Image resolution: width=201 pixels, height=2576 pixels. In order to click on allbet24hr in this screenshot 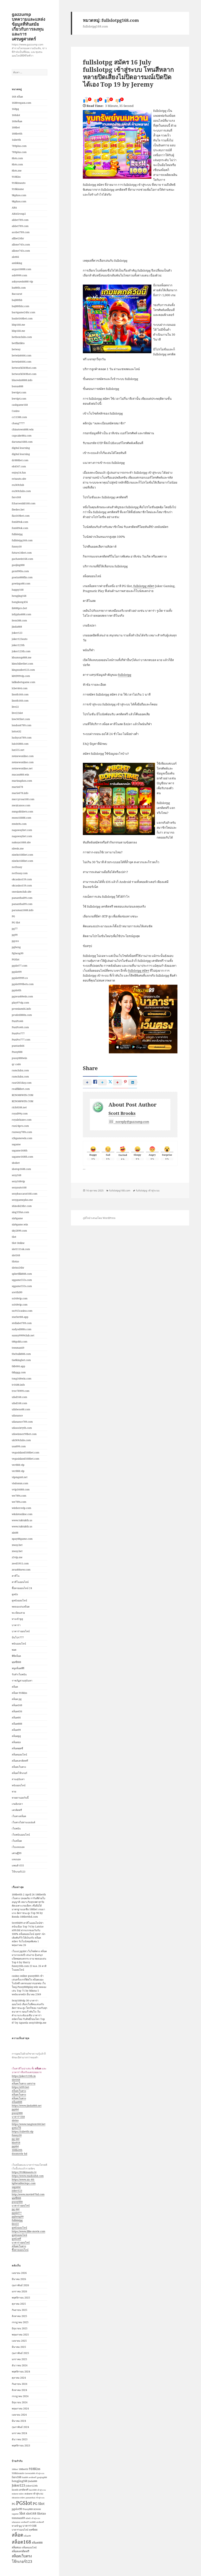, I will do `click(18, 238)`.